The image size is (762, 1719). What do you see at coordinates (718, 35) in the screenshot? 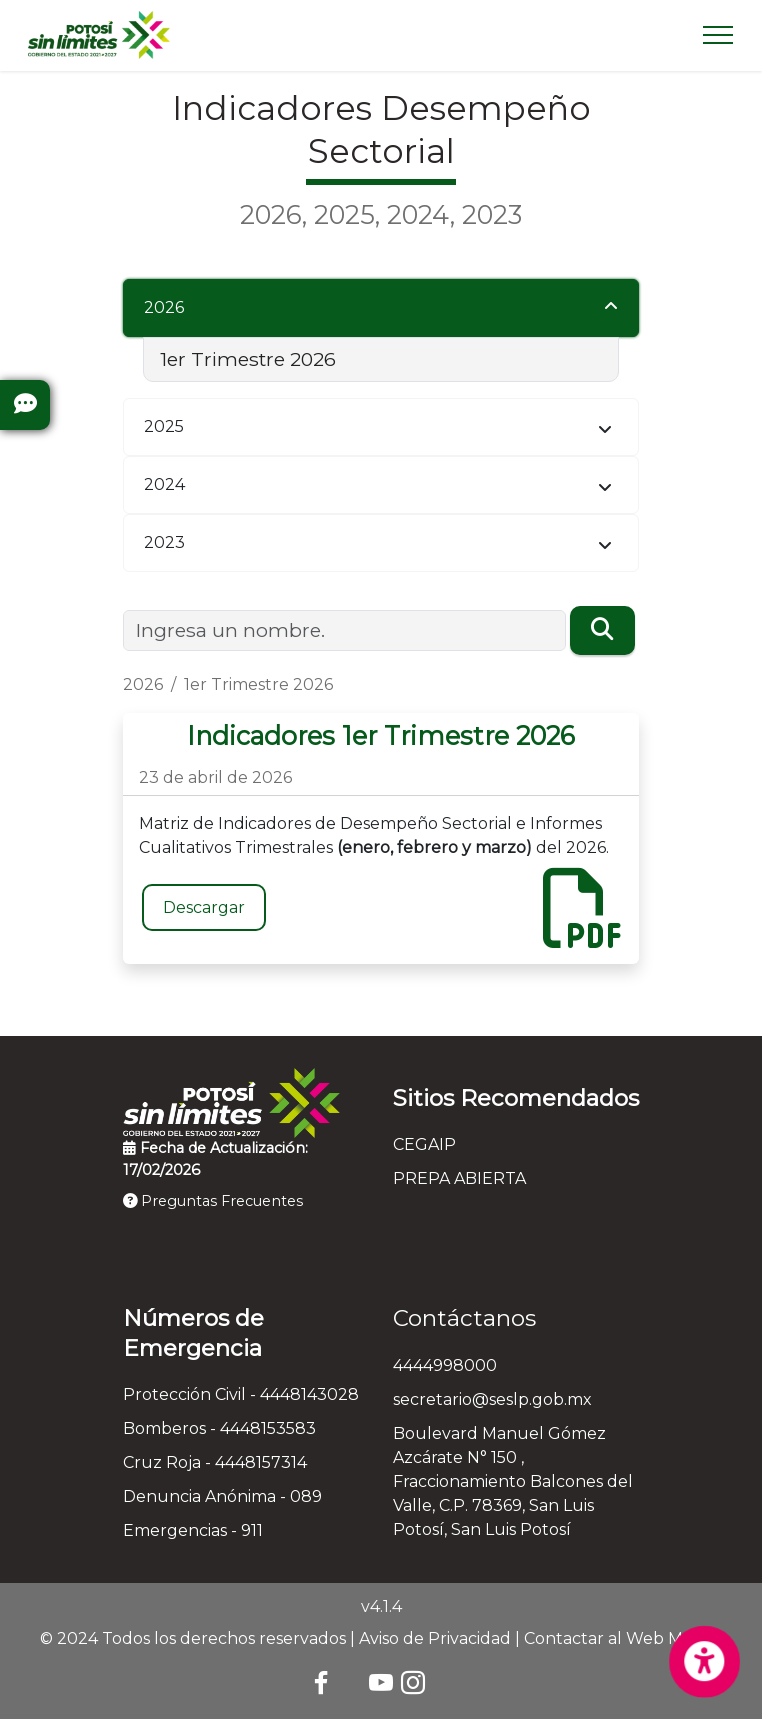
I see `[Toggle navigation]` at bounding box center [718, 35].